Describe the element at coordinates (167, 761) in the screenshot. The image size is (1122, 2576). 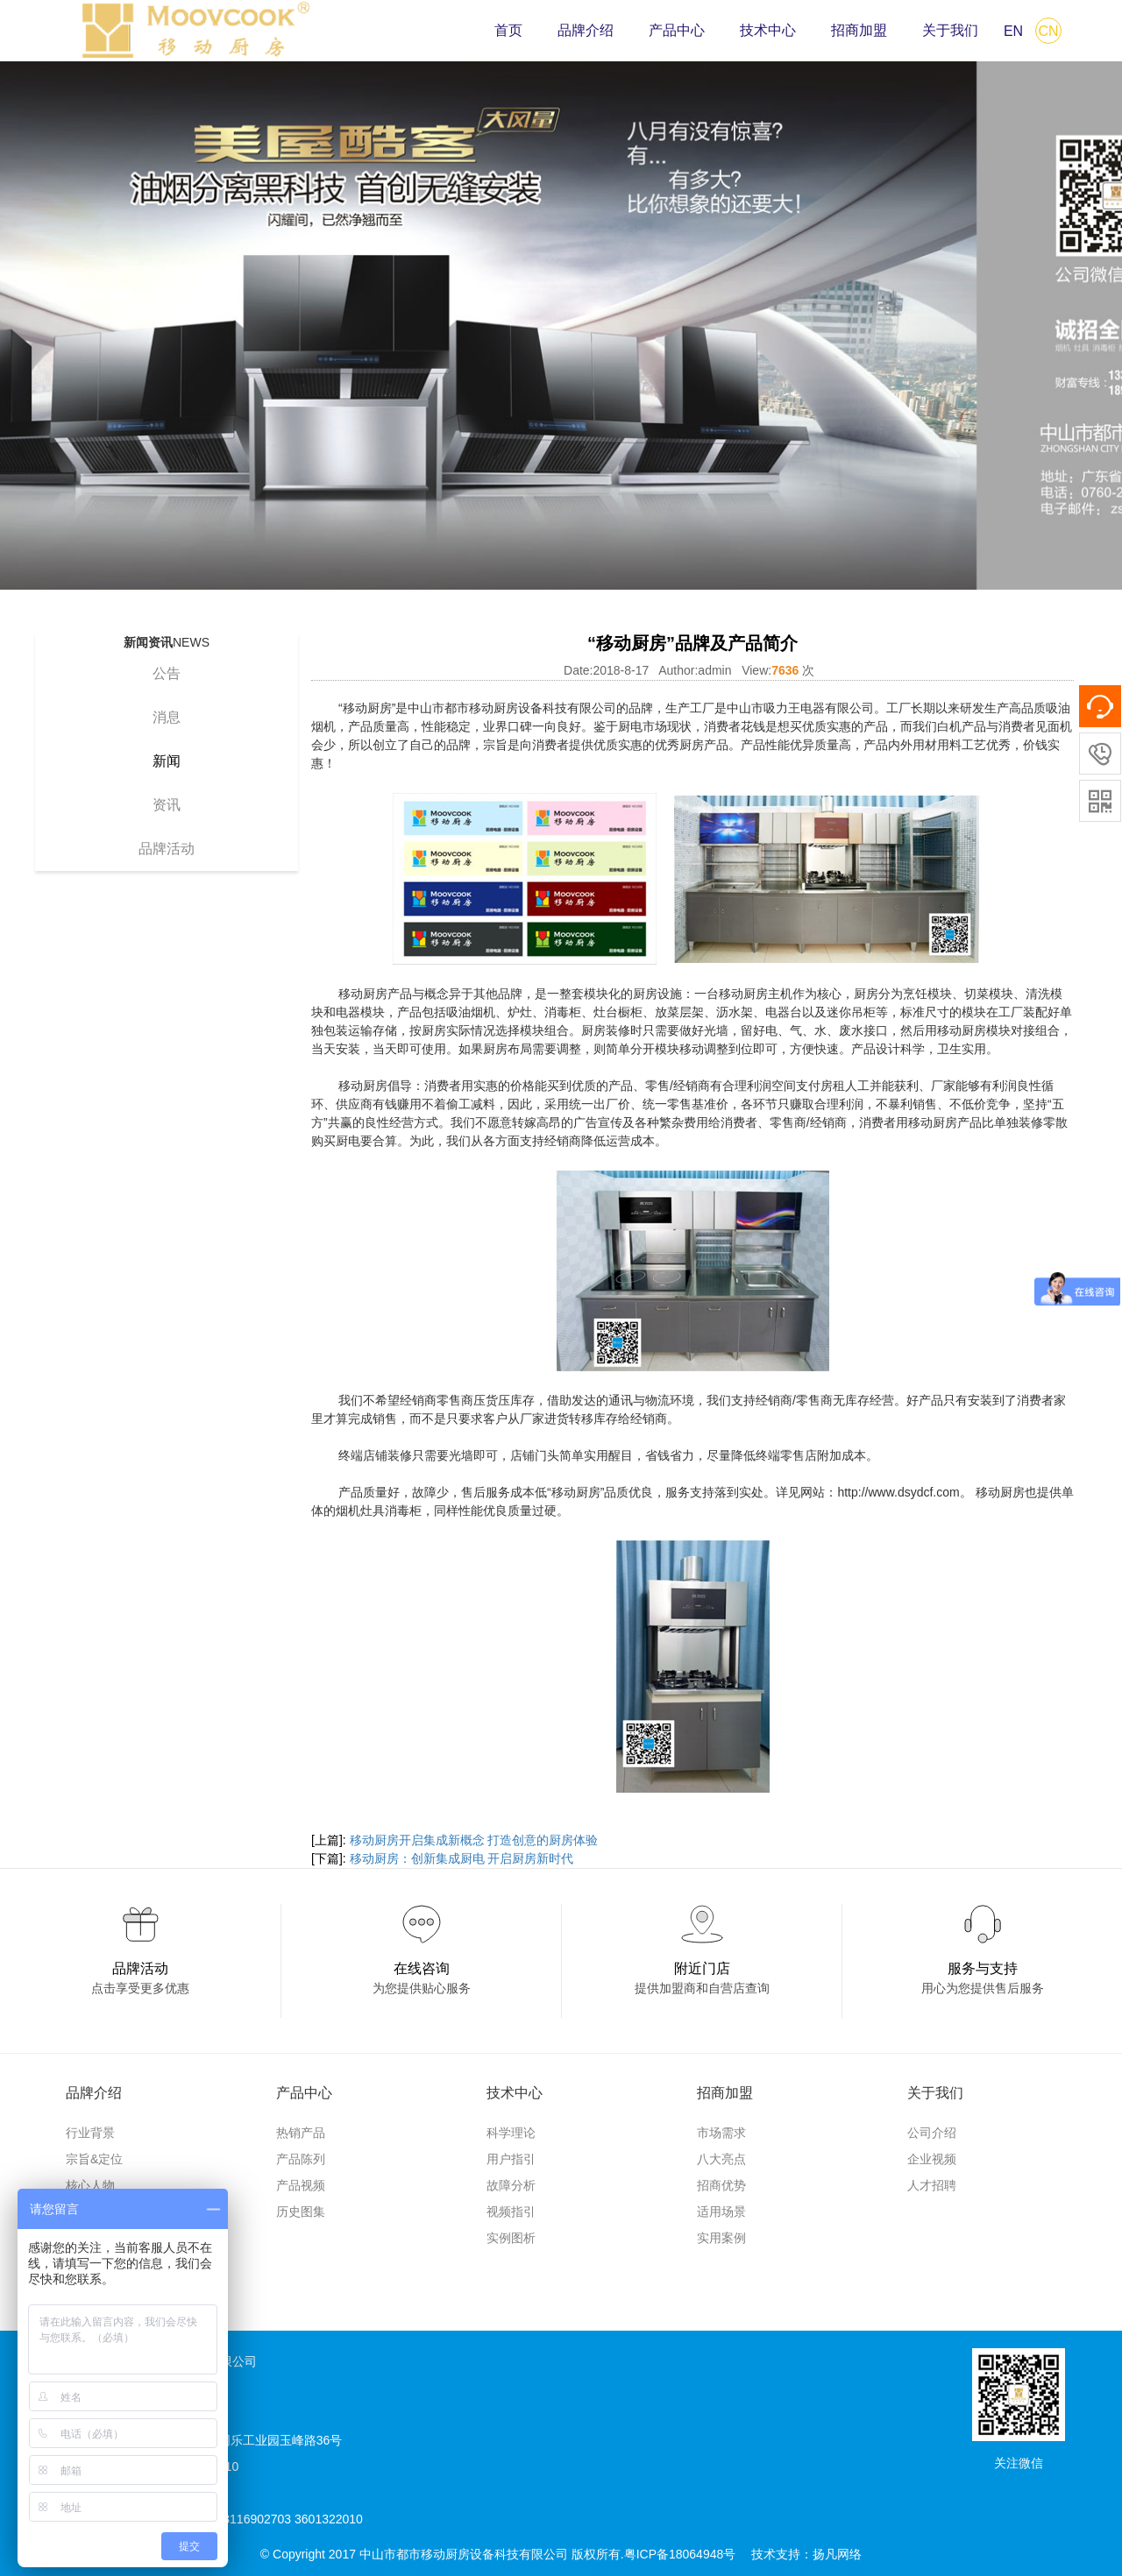
I see `新闻` at that location.